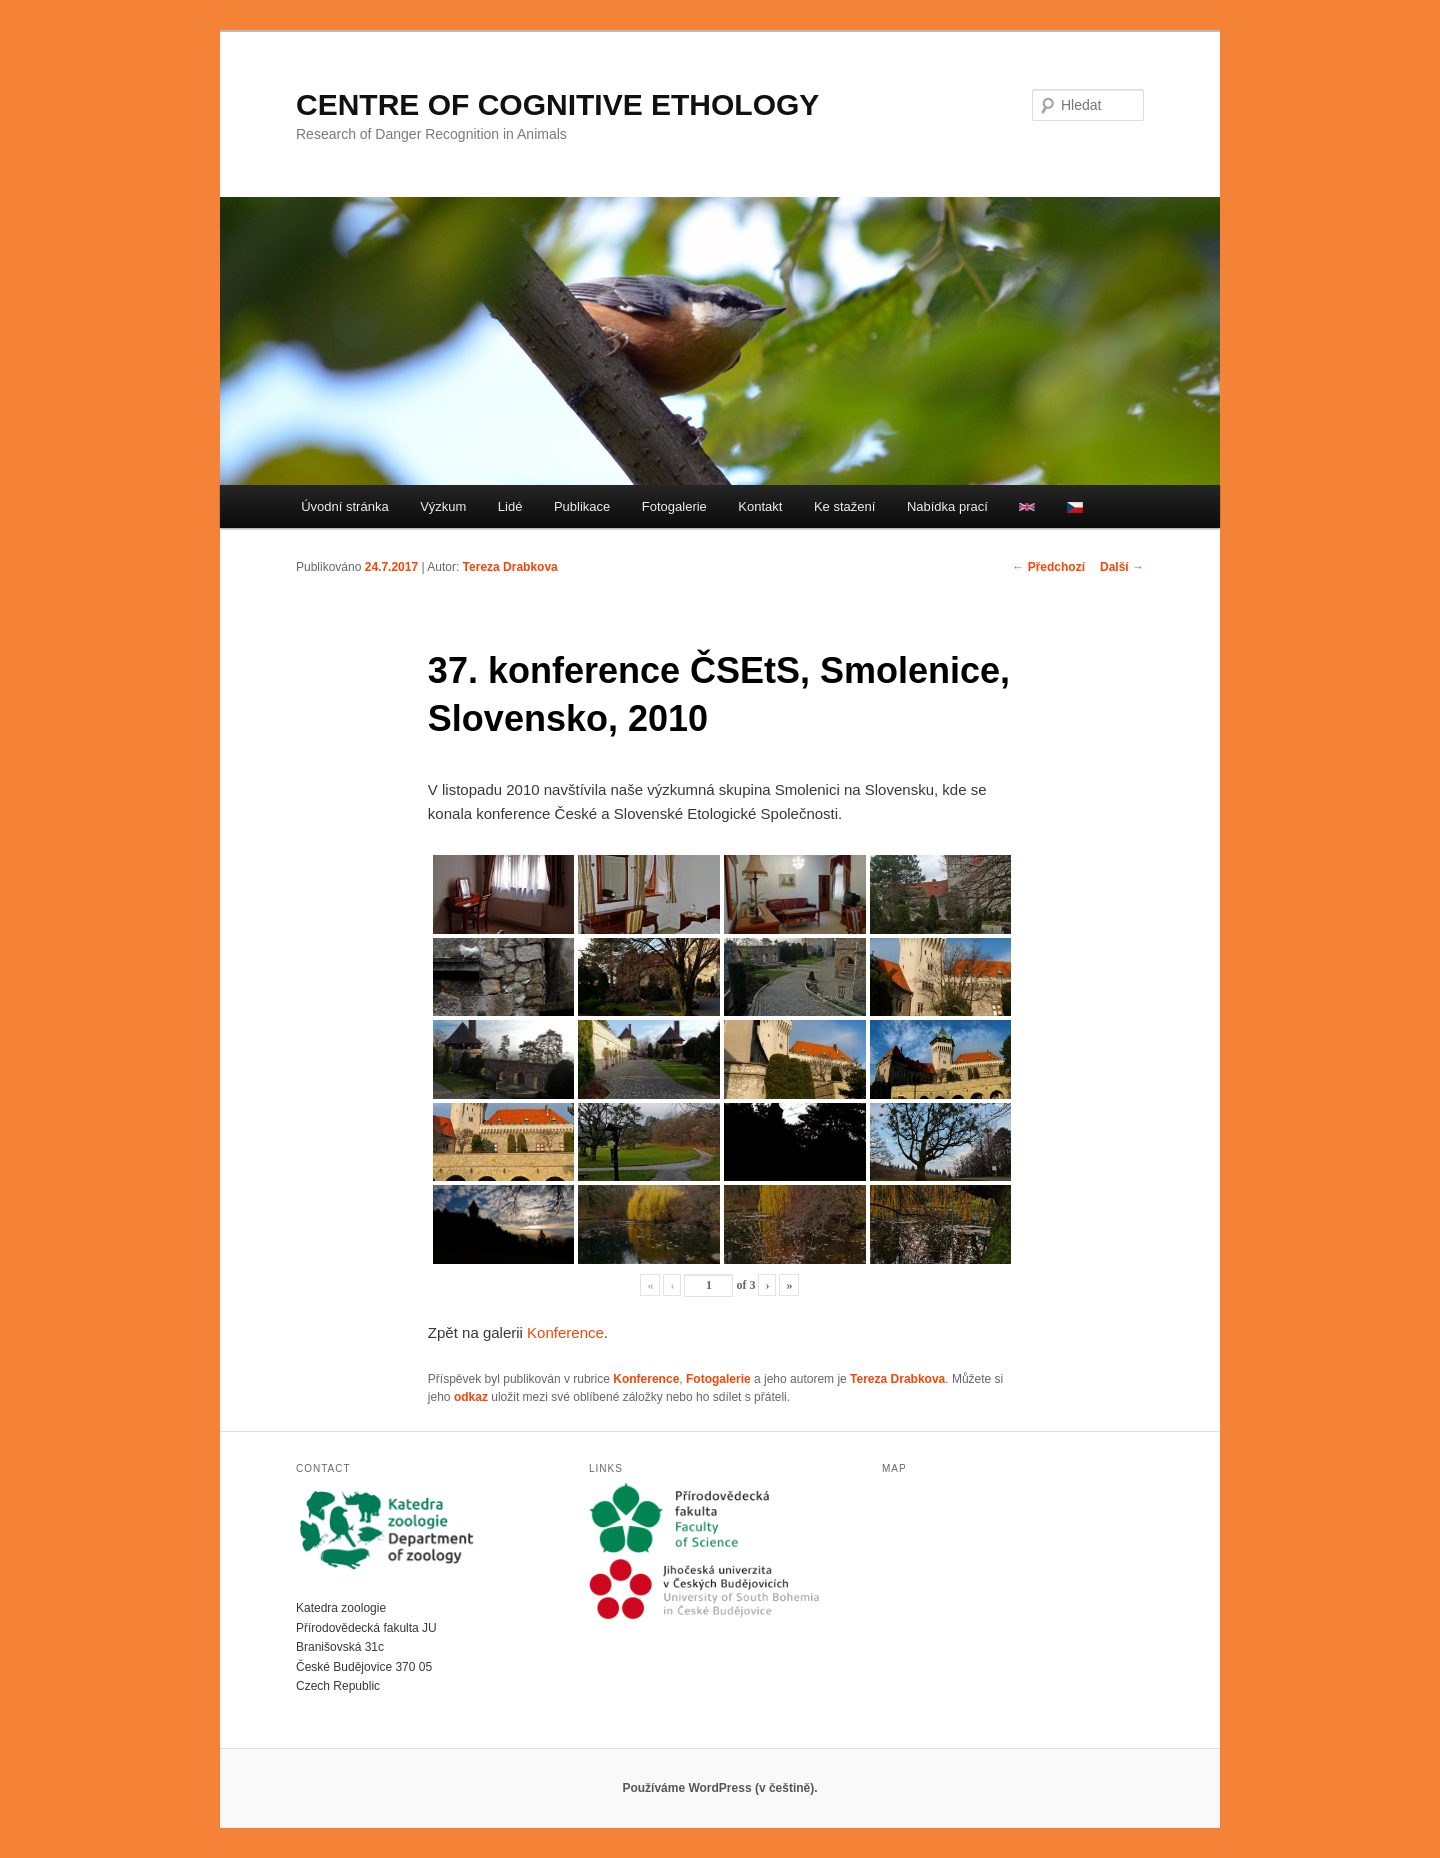 This screenshot has height=1858, width=1440. What do you see at coordinates (344, 506) in the screenshot?
I see `Úvodní stránka` at bounding box center [344, 506].